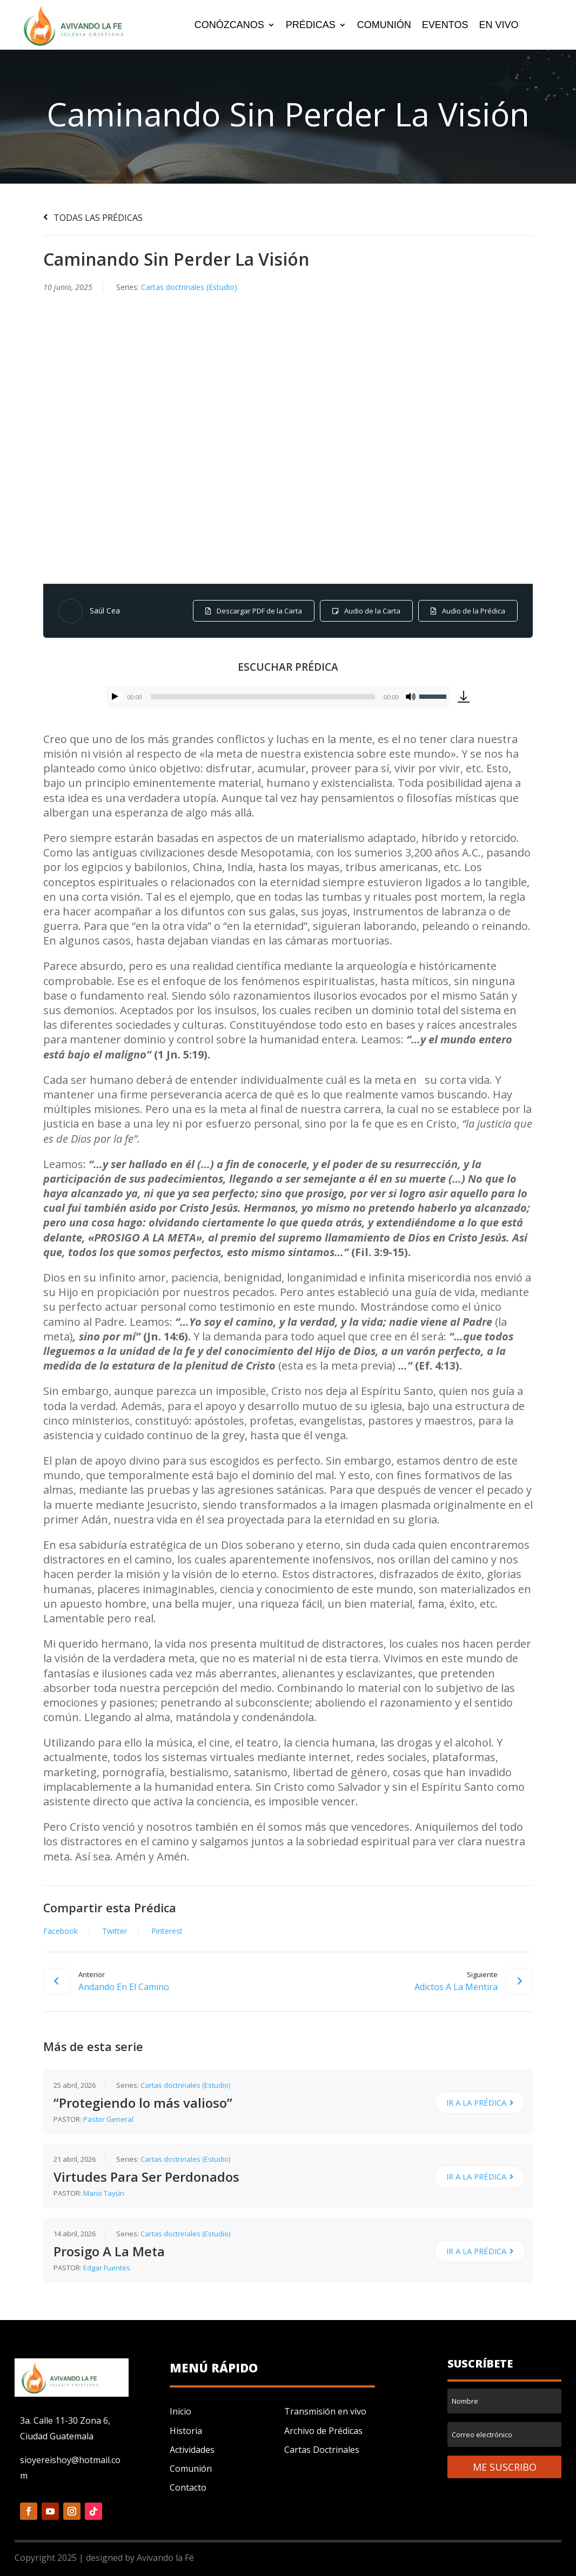  What do you see at coordinates (180, 2411) in the screenshot?
I see `Inicio` at bounding box center [180, 2411].